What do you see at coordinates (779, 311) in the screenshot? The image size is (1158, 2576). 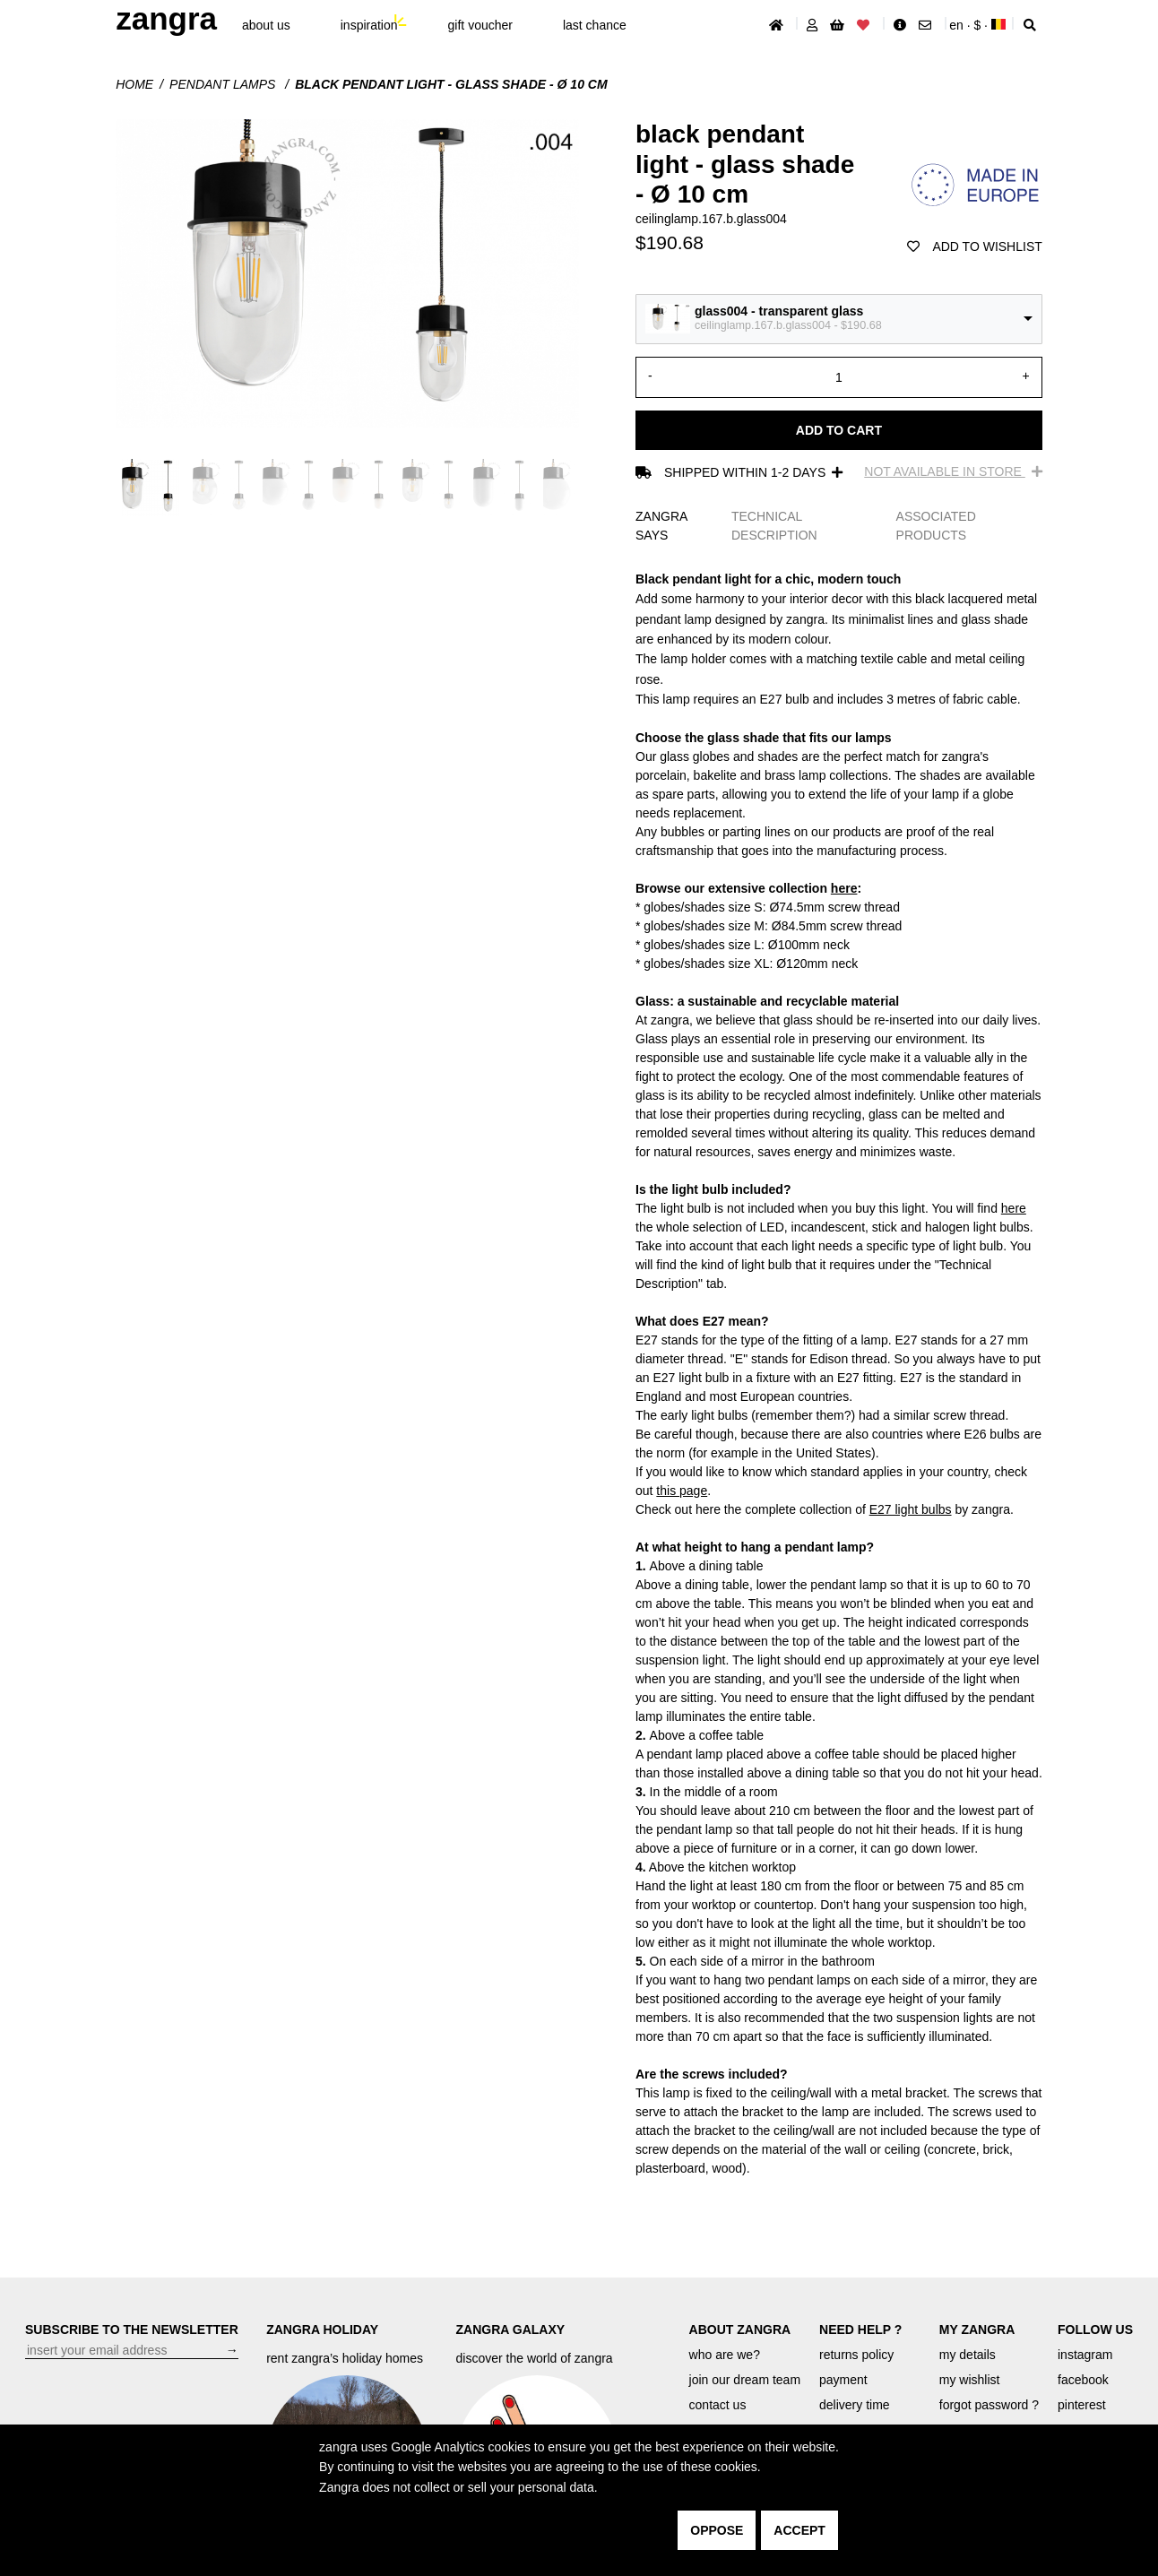 I see `glass004 - transparent glass` at bounding box center [779, 311].